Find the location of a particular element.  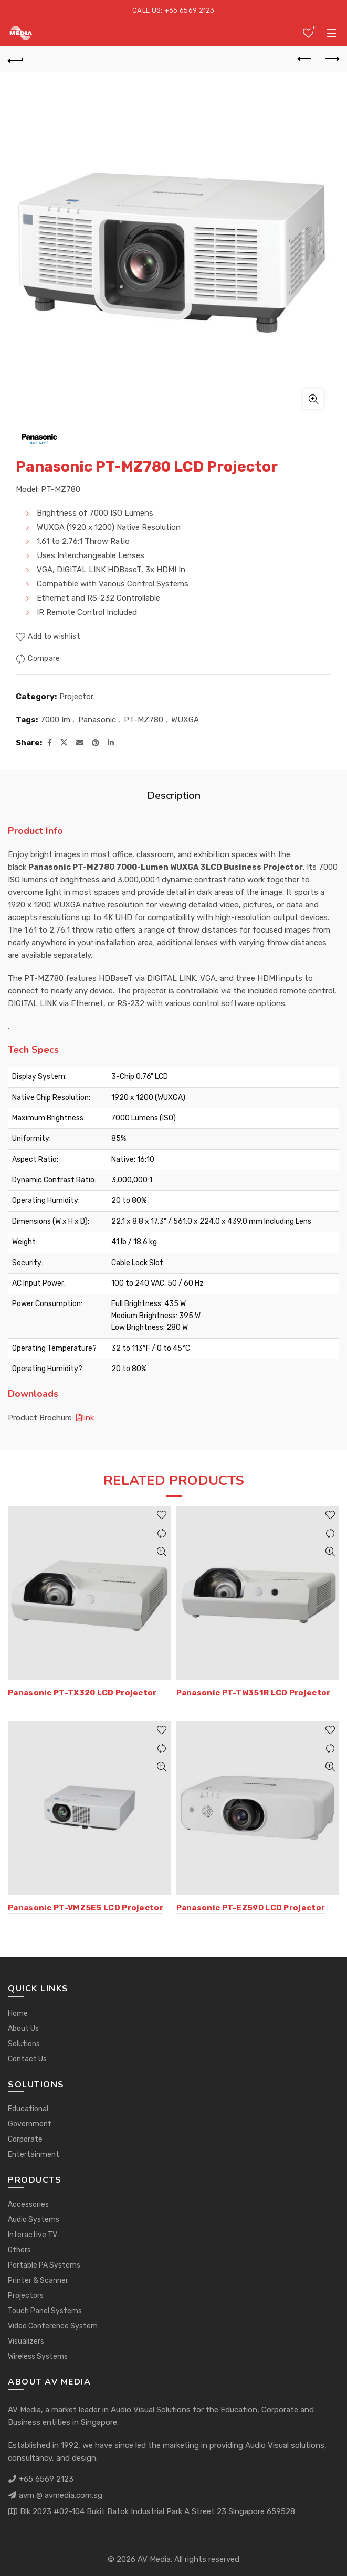

Click to enlarge is located at coordinates (313, 399).